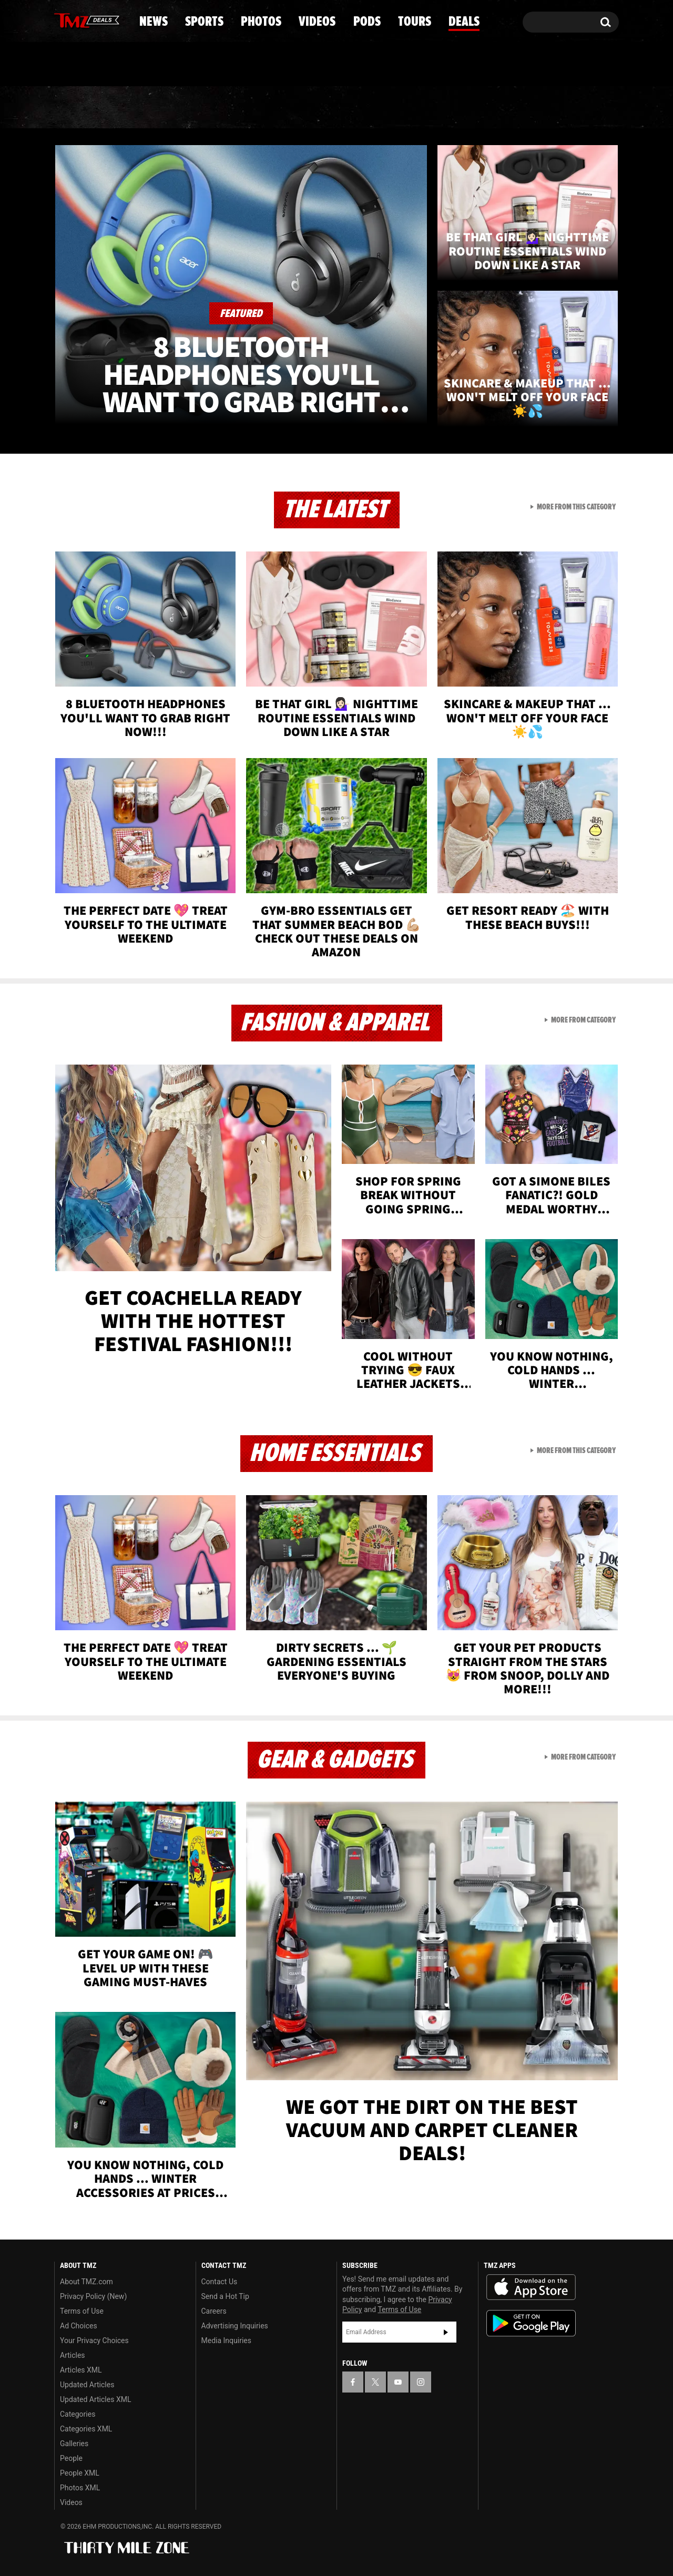 This screenshot has width=673, height=2576. What do you see at coordinates (72, 2355) in the screenshot?
I see `Articles` at bounding box center [72, 2355].